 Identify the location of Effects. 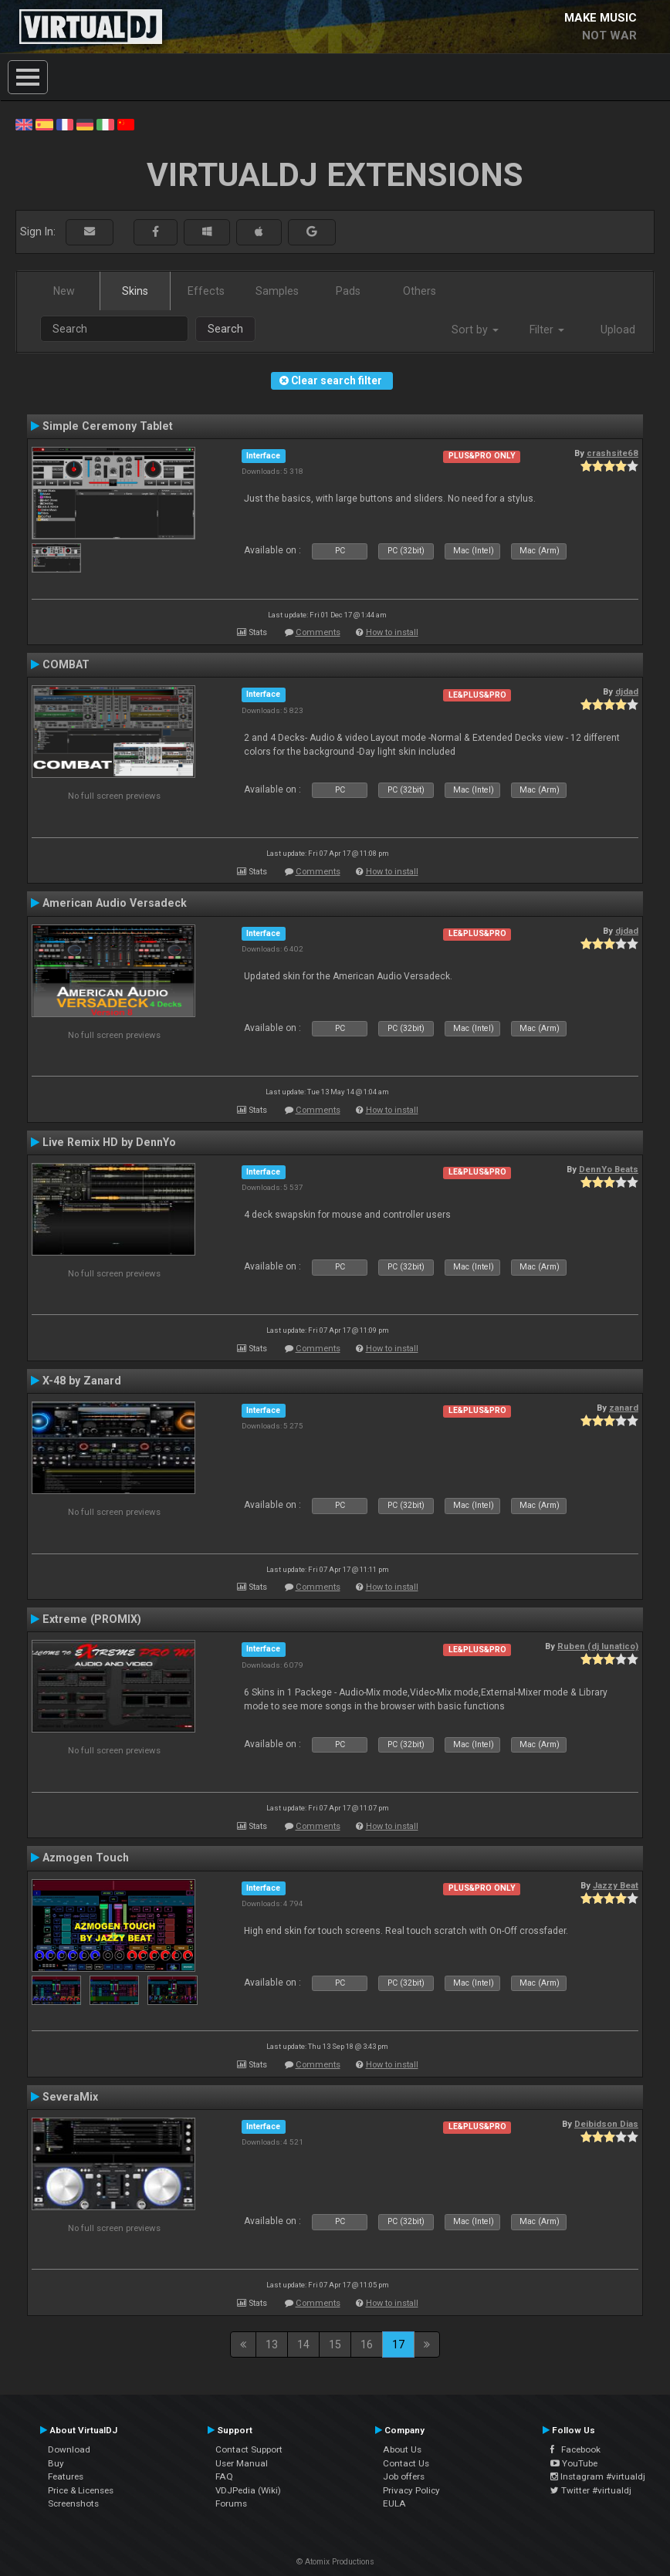
(206, 291).